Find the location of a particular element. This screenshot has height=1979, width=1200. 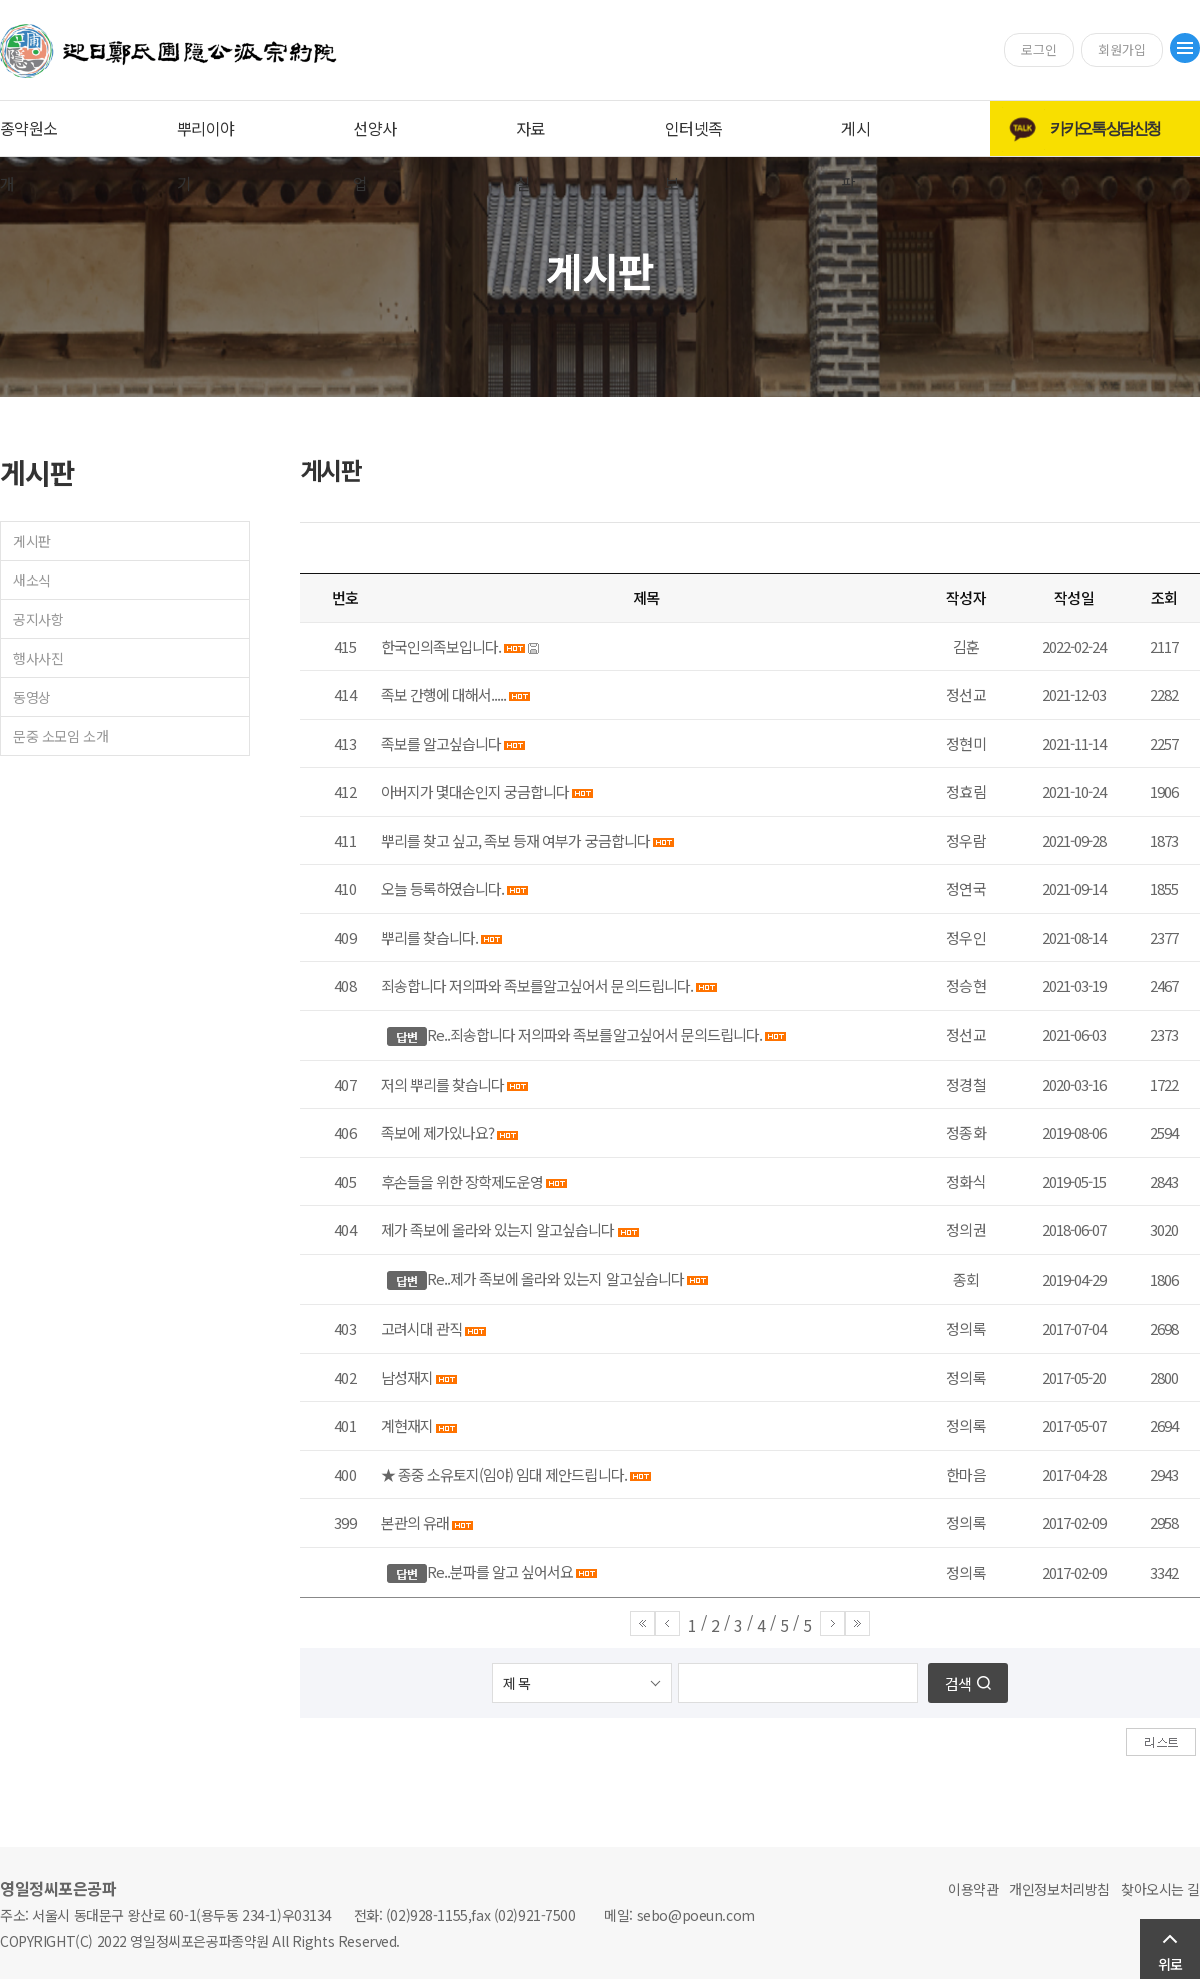

아버지가 몇대손인지 궁금합니다 is located at coordinates (475, 791).